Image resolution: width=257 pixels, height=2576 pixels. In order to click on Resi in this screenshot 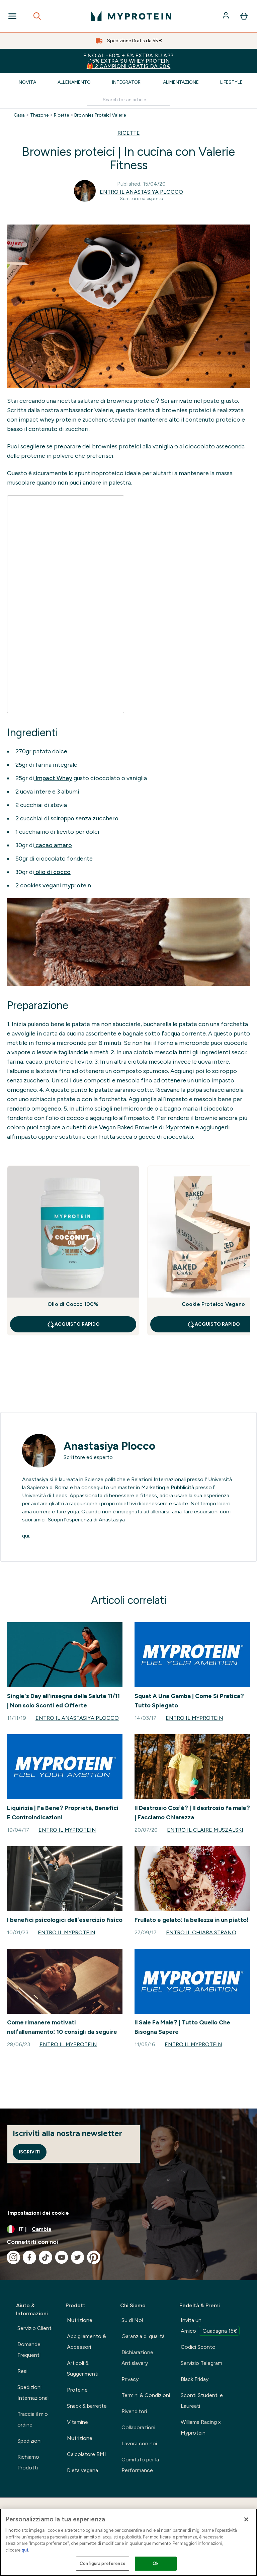, I will do `click(22, 2371)`.